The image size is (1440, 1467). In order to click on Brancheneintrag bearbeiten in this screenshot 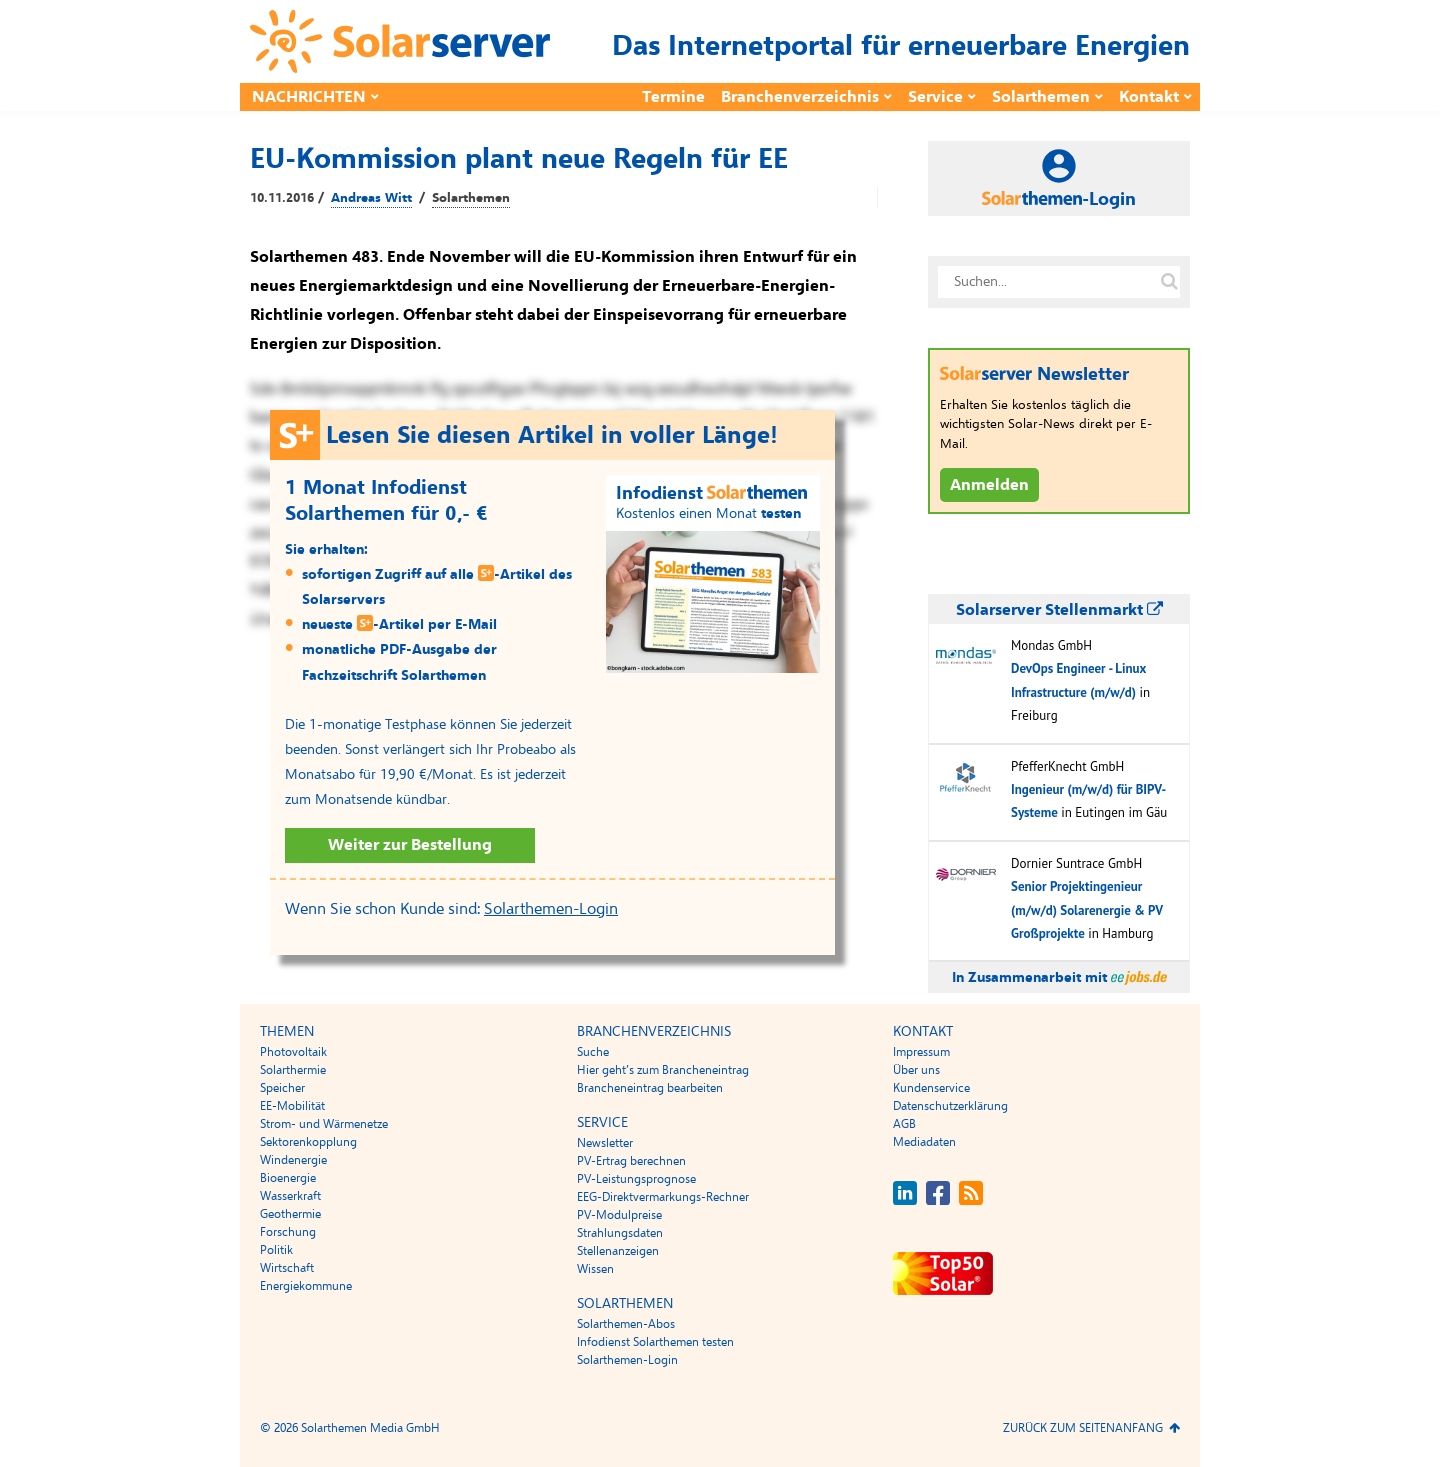, I will do `click(650, 1088)`.